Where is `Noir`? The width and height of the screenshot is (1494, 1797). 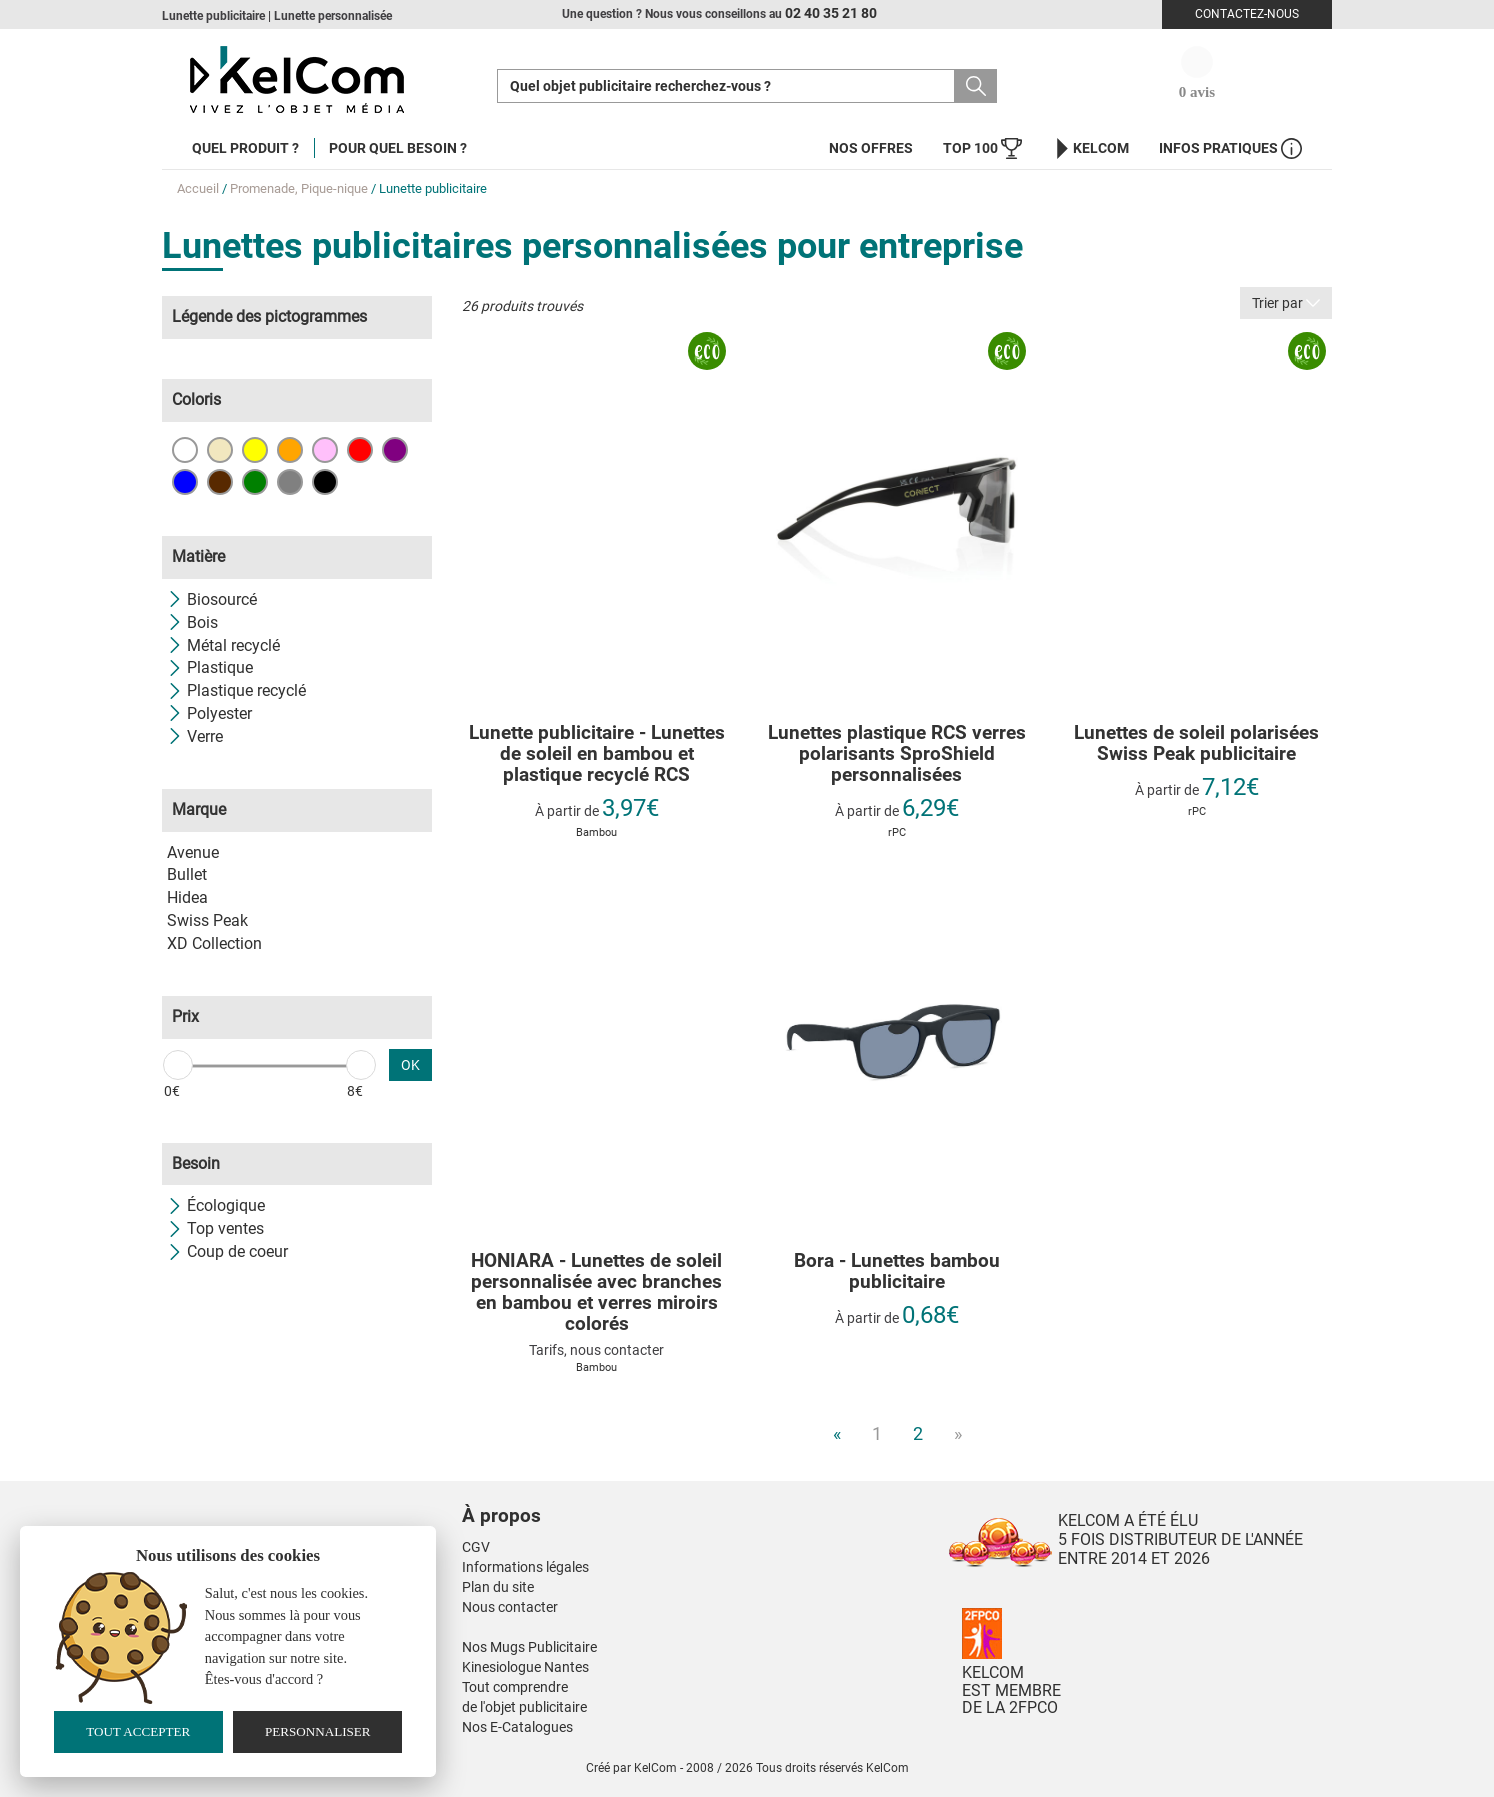 Noir is located at coordinates (325, 482).